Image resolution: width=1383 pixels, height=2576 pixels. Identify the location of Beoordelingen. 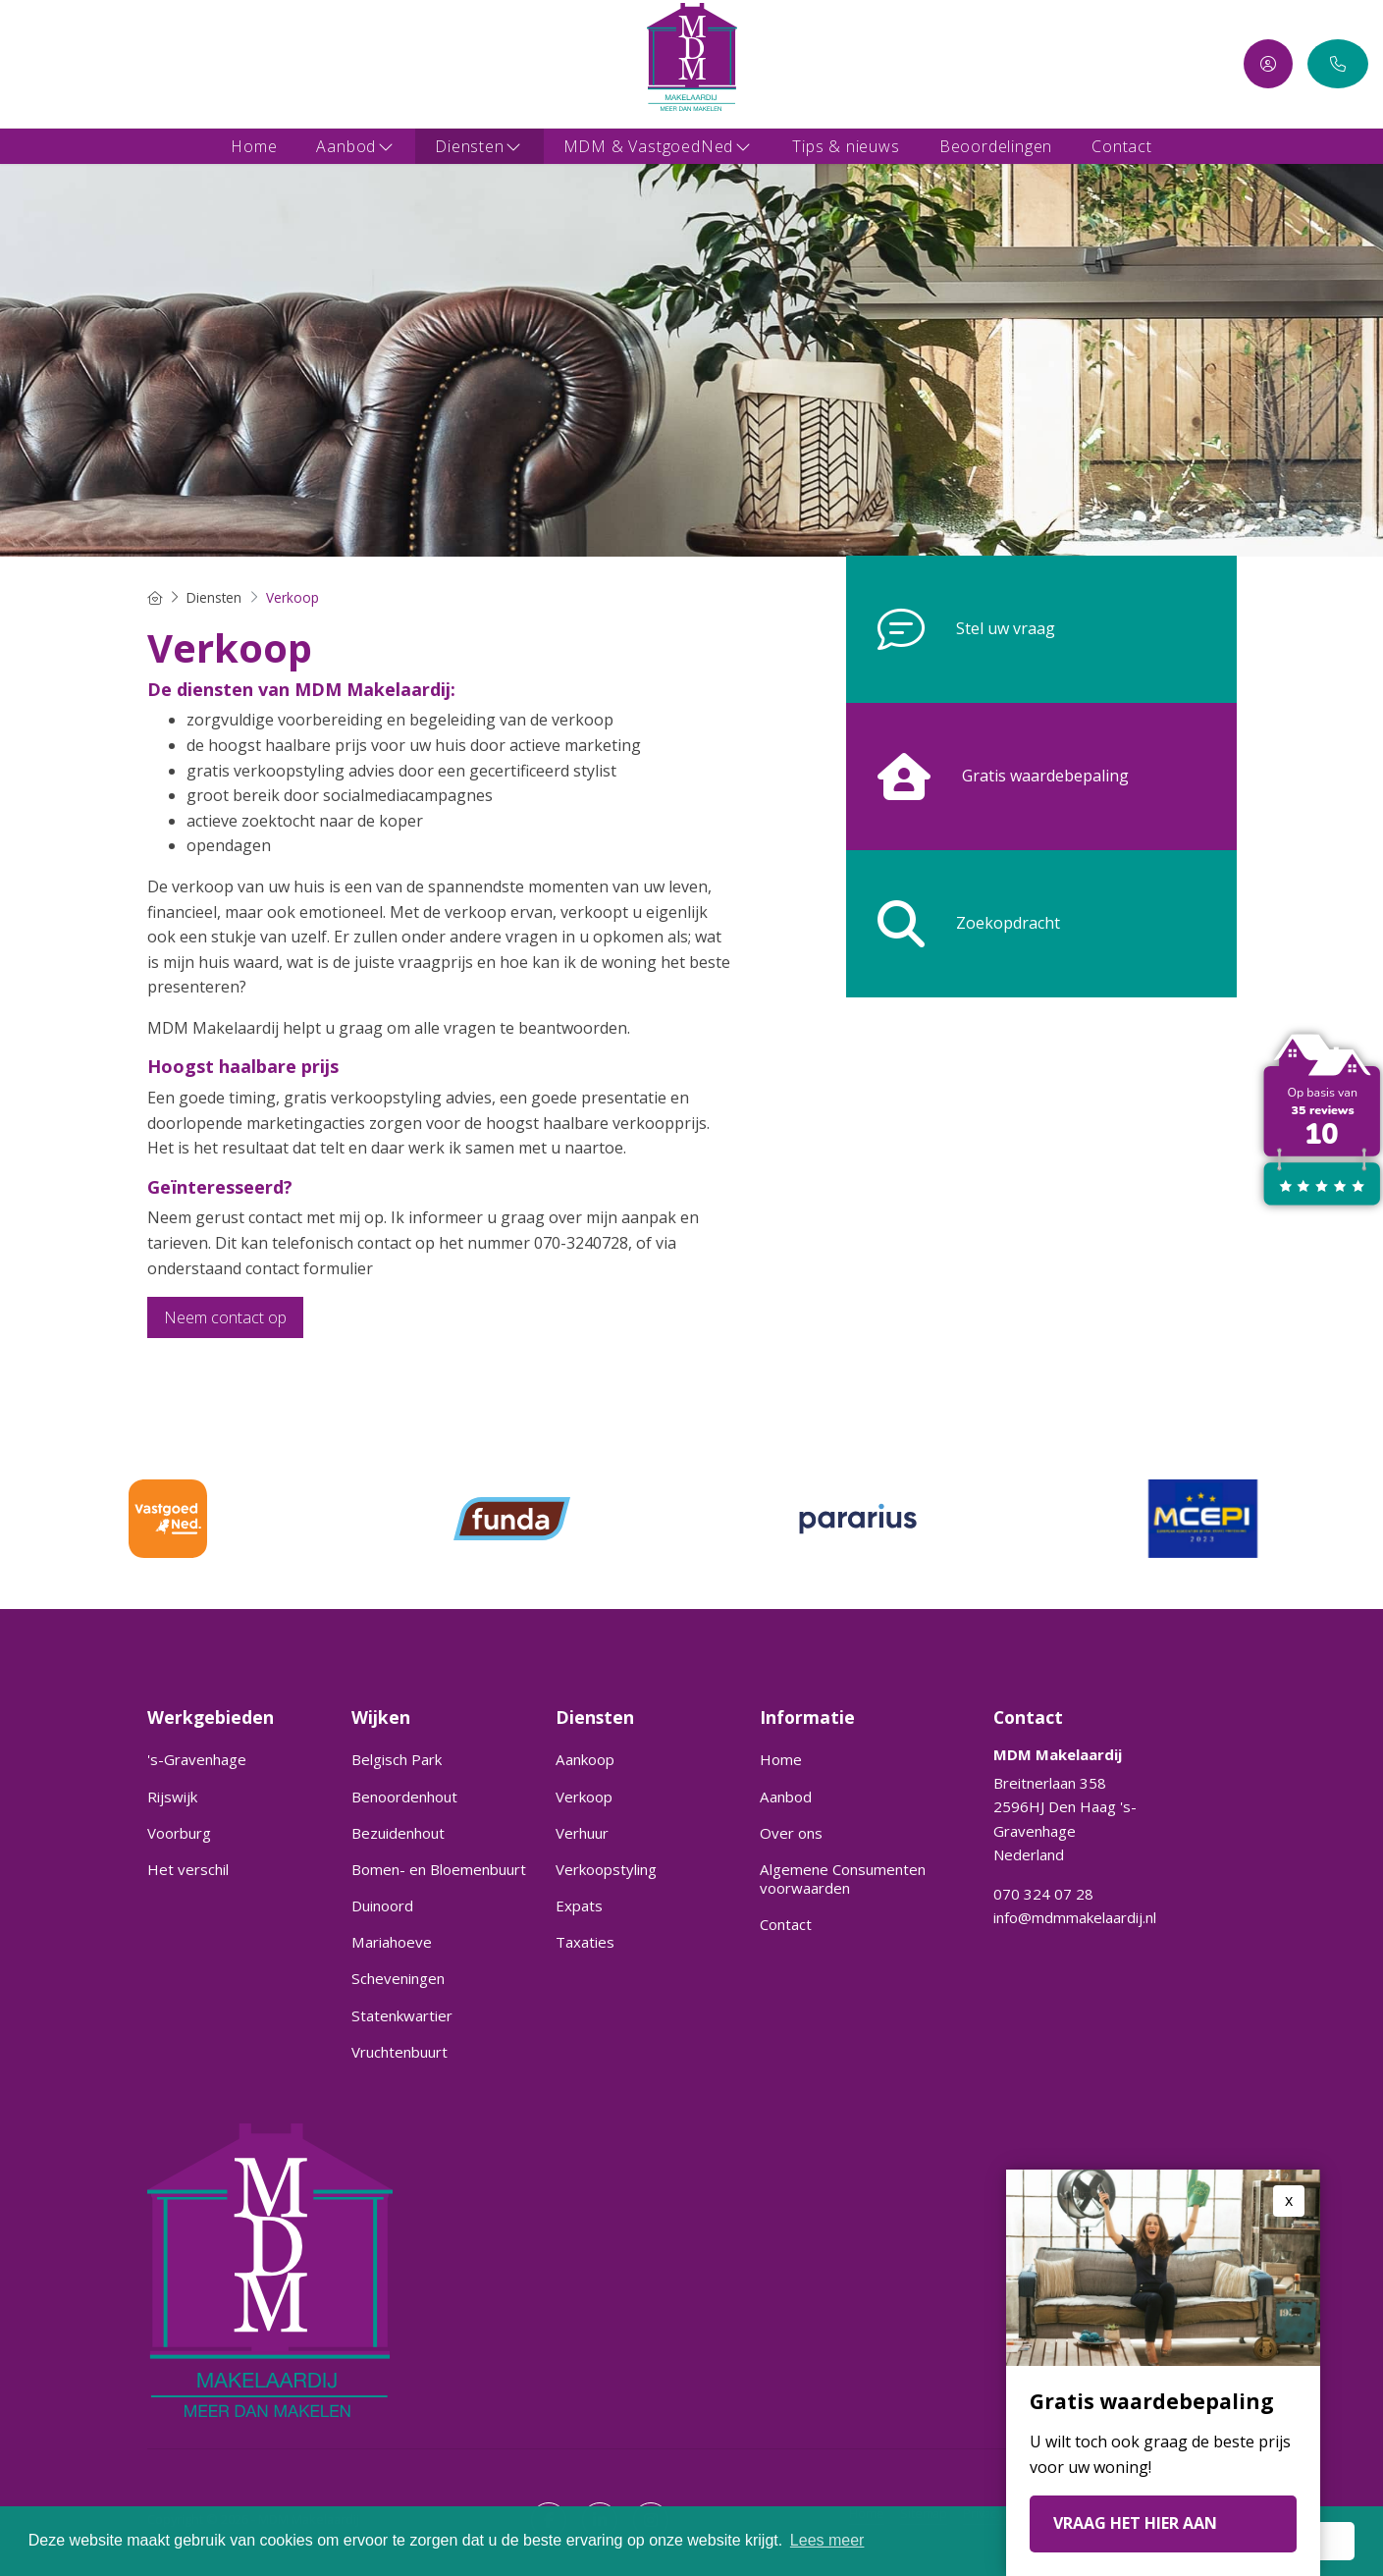
(995, 146).